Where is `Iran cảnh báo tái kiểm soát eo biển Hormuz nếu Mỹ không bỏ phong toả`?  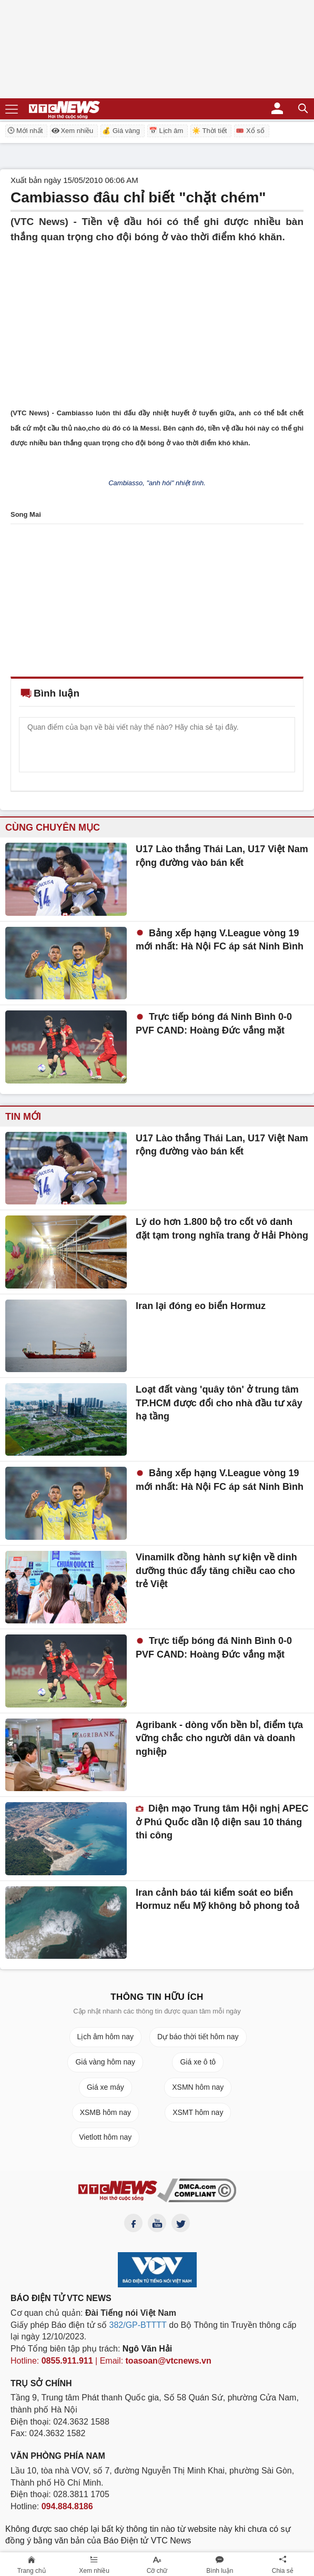
Iran cảnh báo tái kiểm soát eo biển Hormuz nếu Mỹ không bỏ phong toả is located at coordinates (217, 1899).